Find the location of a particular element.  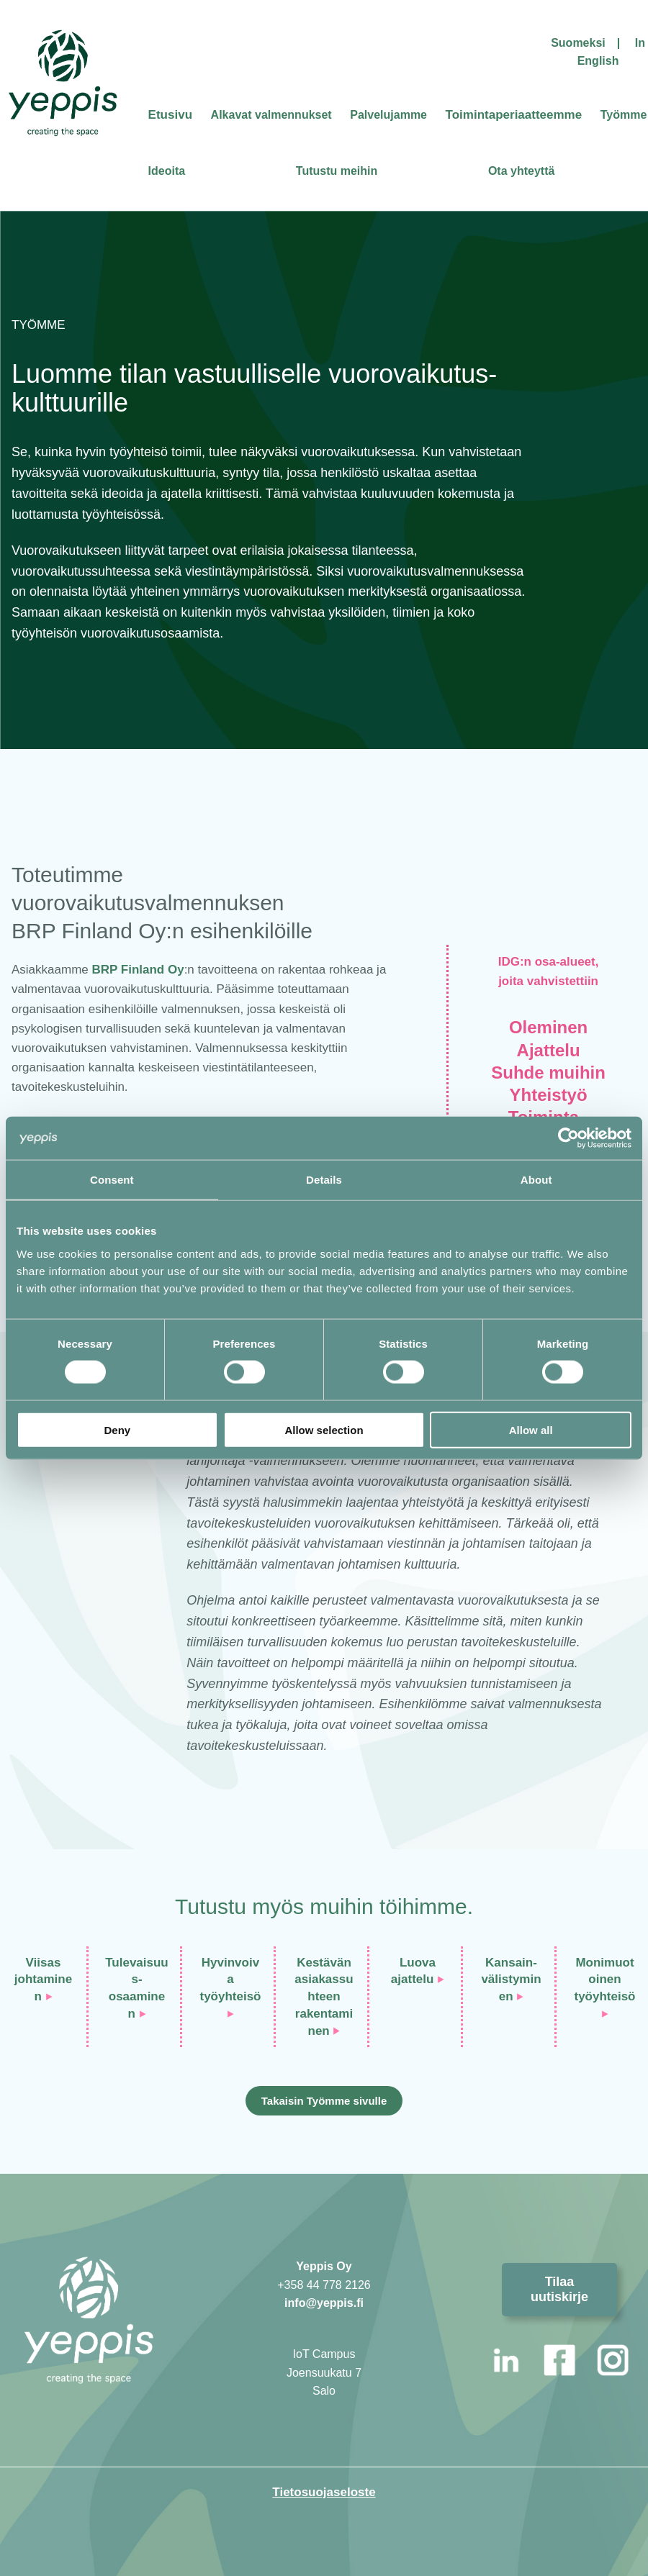

Consent [tab] is located at coordinates (112, 1180).